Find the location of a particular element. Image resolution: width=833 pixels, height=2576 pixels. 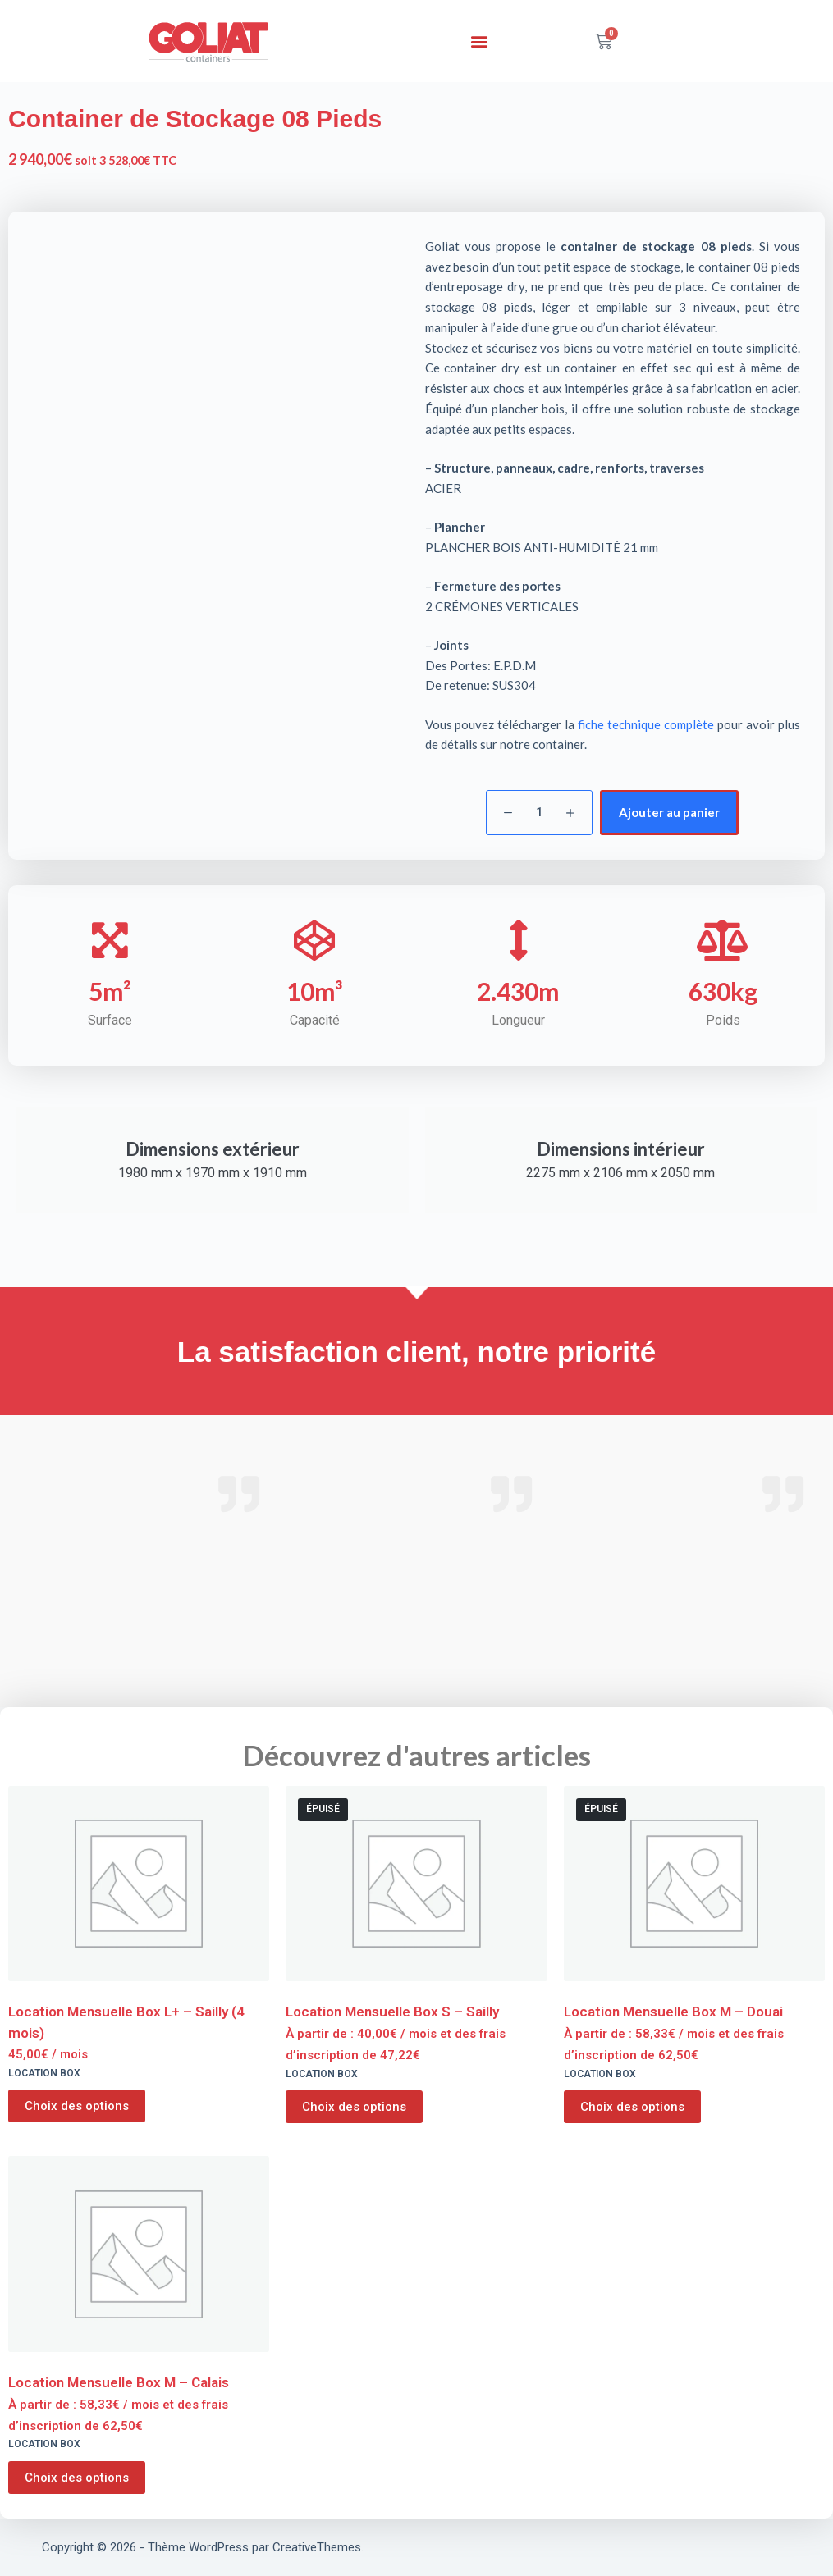

[button] is located at coordinates (478, 41).